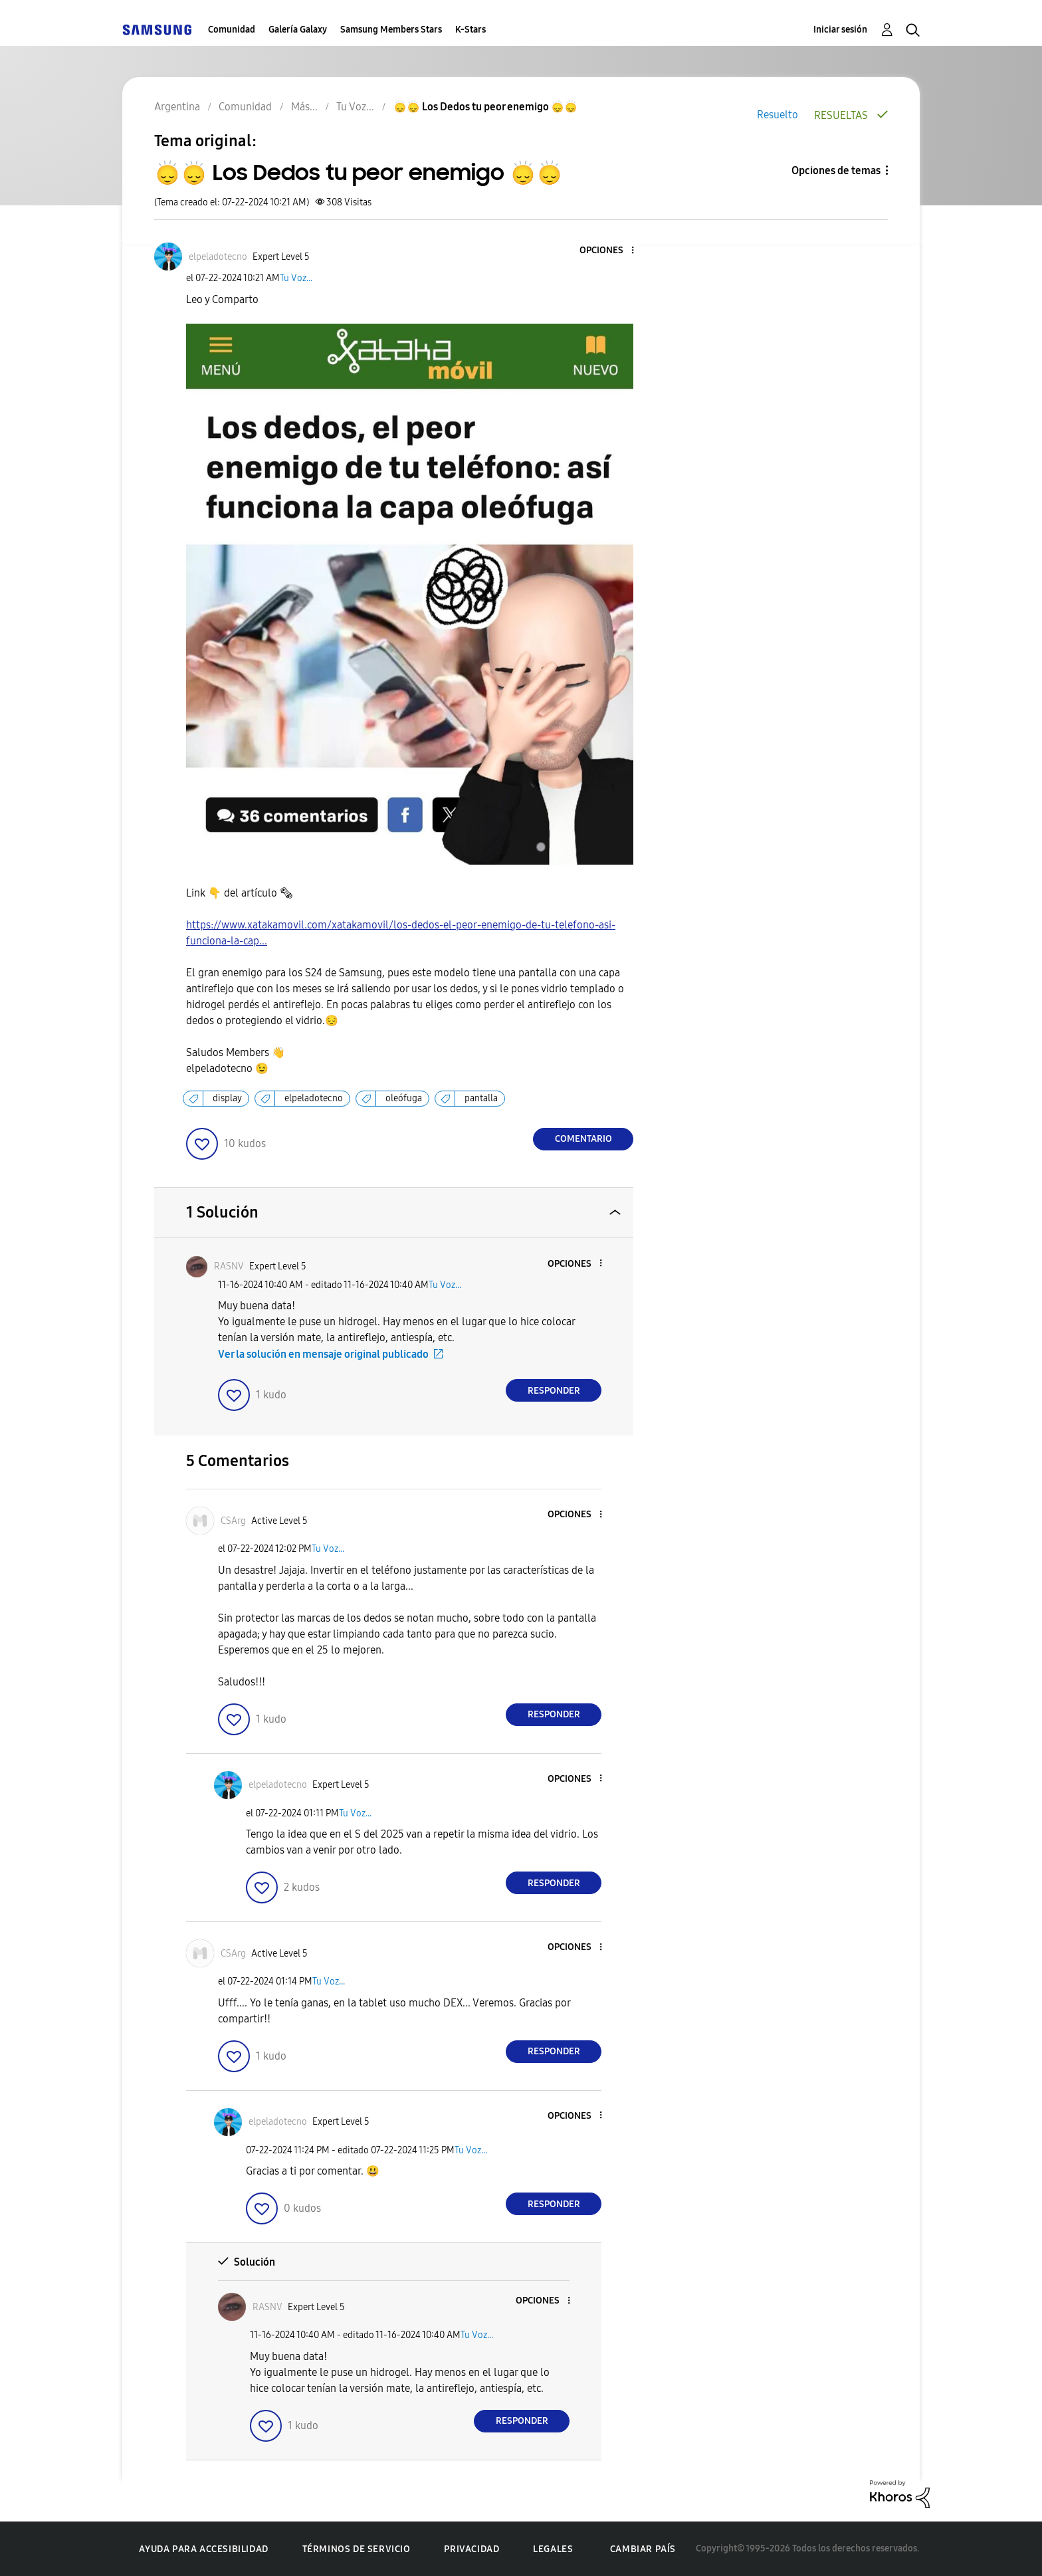 This screenshot has height=2576, width=1042. What do you see at coordinates (777, 114) in the screenshot?
I see `Resuelto` at bounding box center [777, 114].